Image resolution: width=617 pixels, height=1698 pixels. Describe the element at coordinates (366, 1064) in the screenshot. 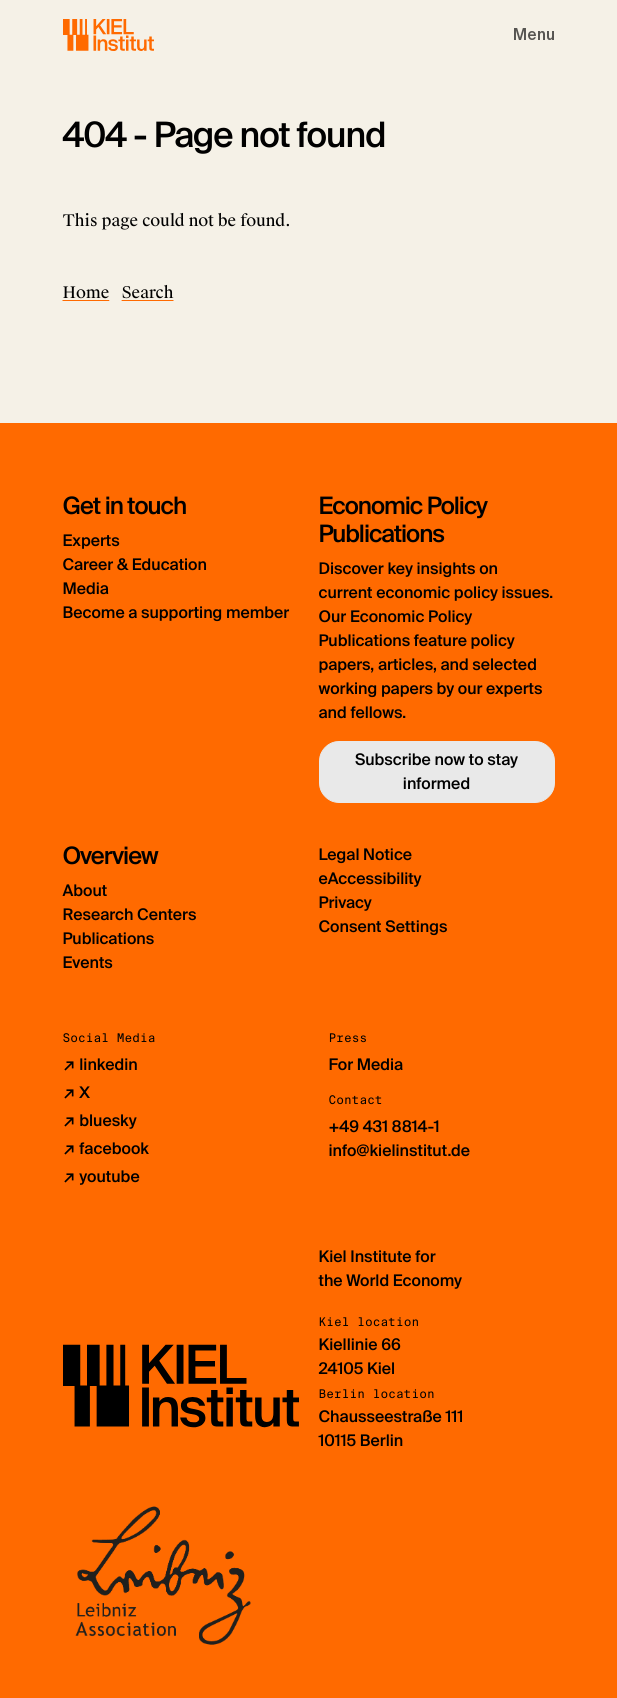

I see `For Media` at that location.